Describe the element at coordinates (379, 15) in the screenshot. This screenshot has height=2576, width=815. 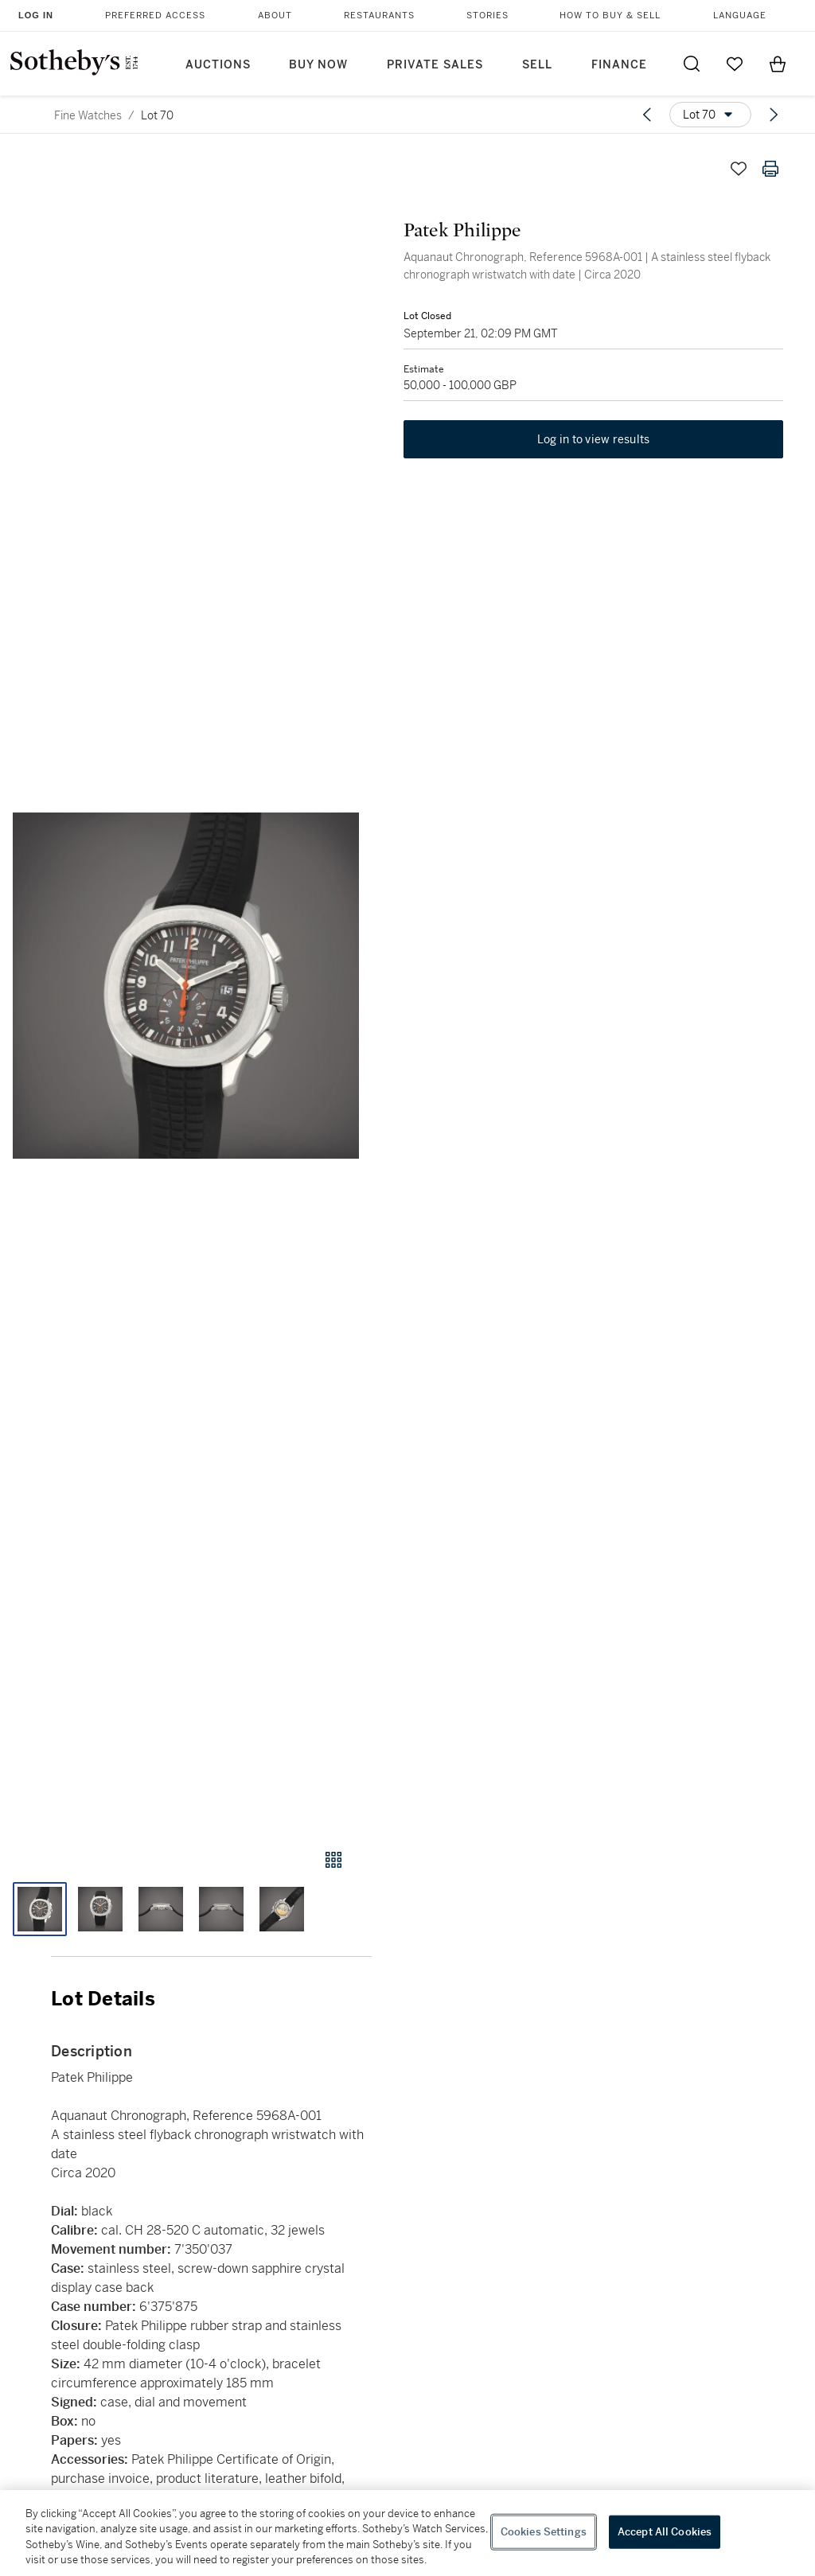
I see `Restaurants` at that location.